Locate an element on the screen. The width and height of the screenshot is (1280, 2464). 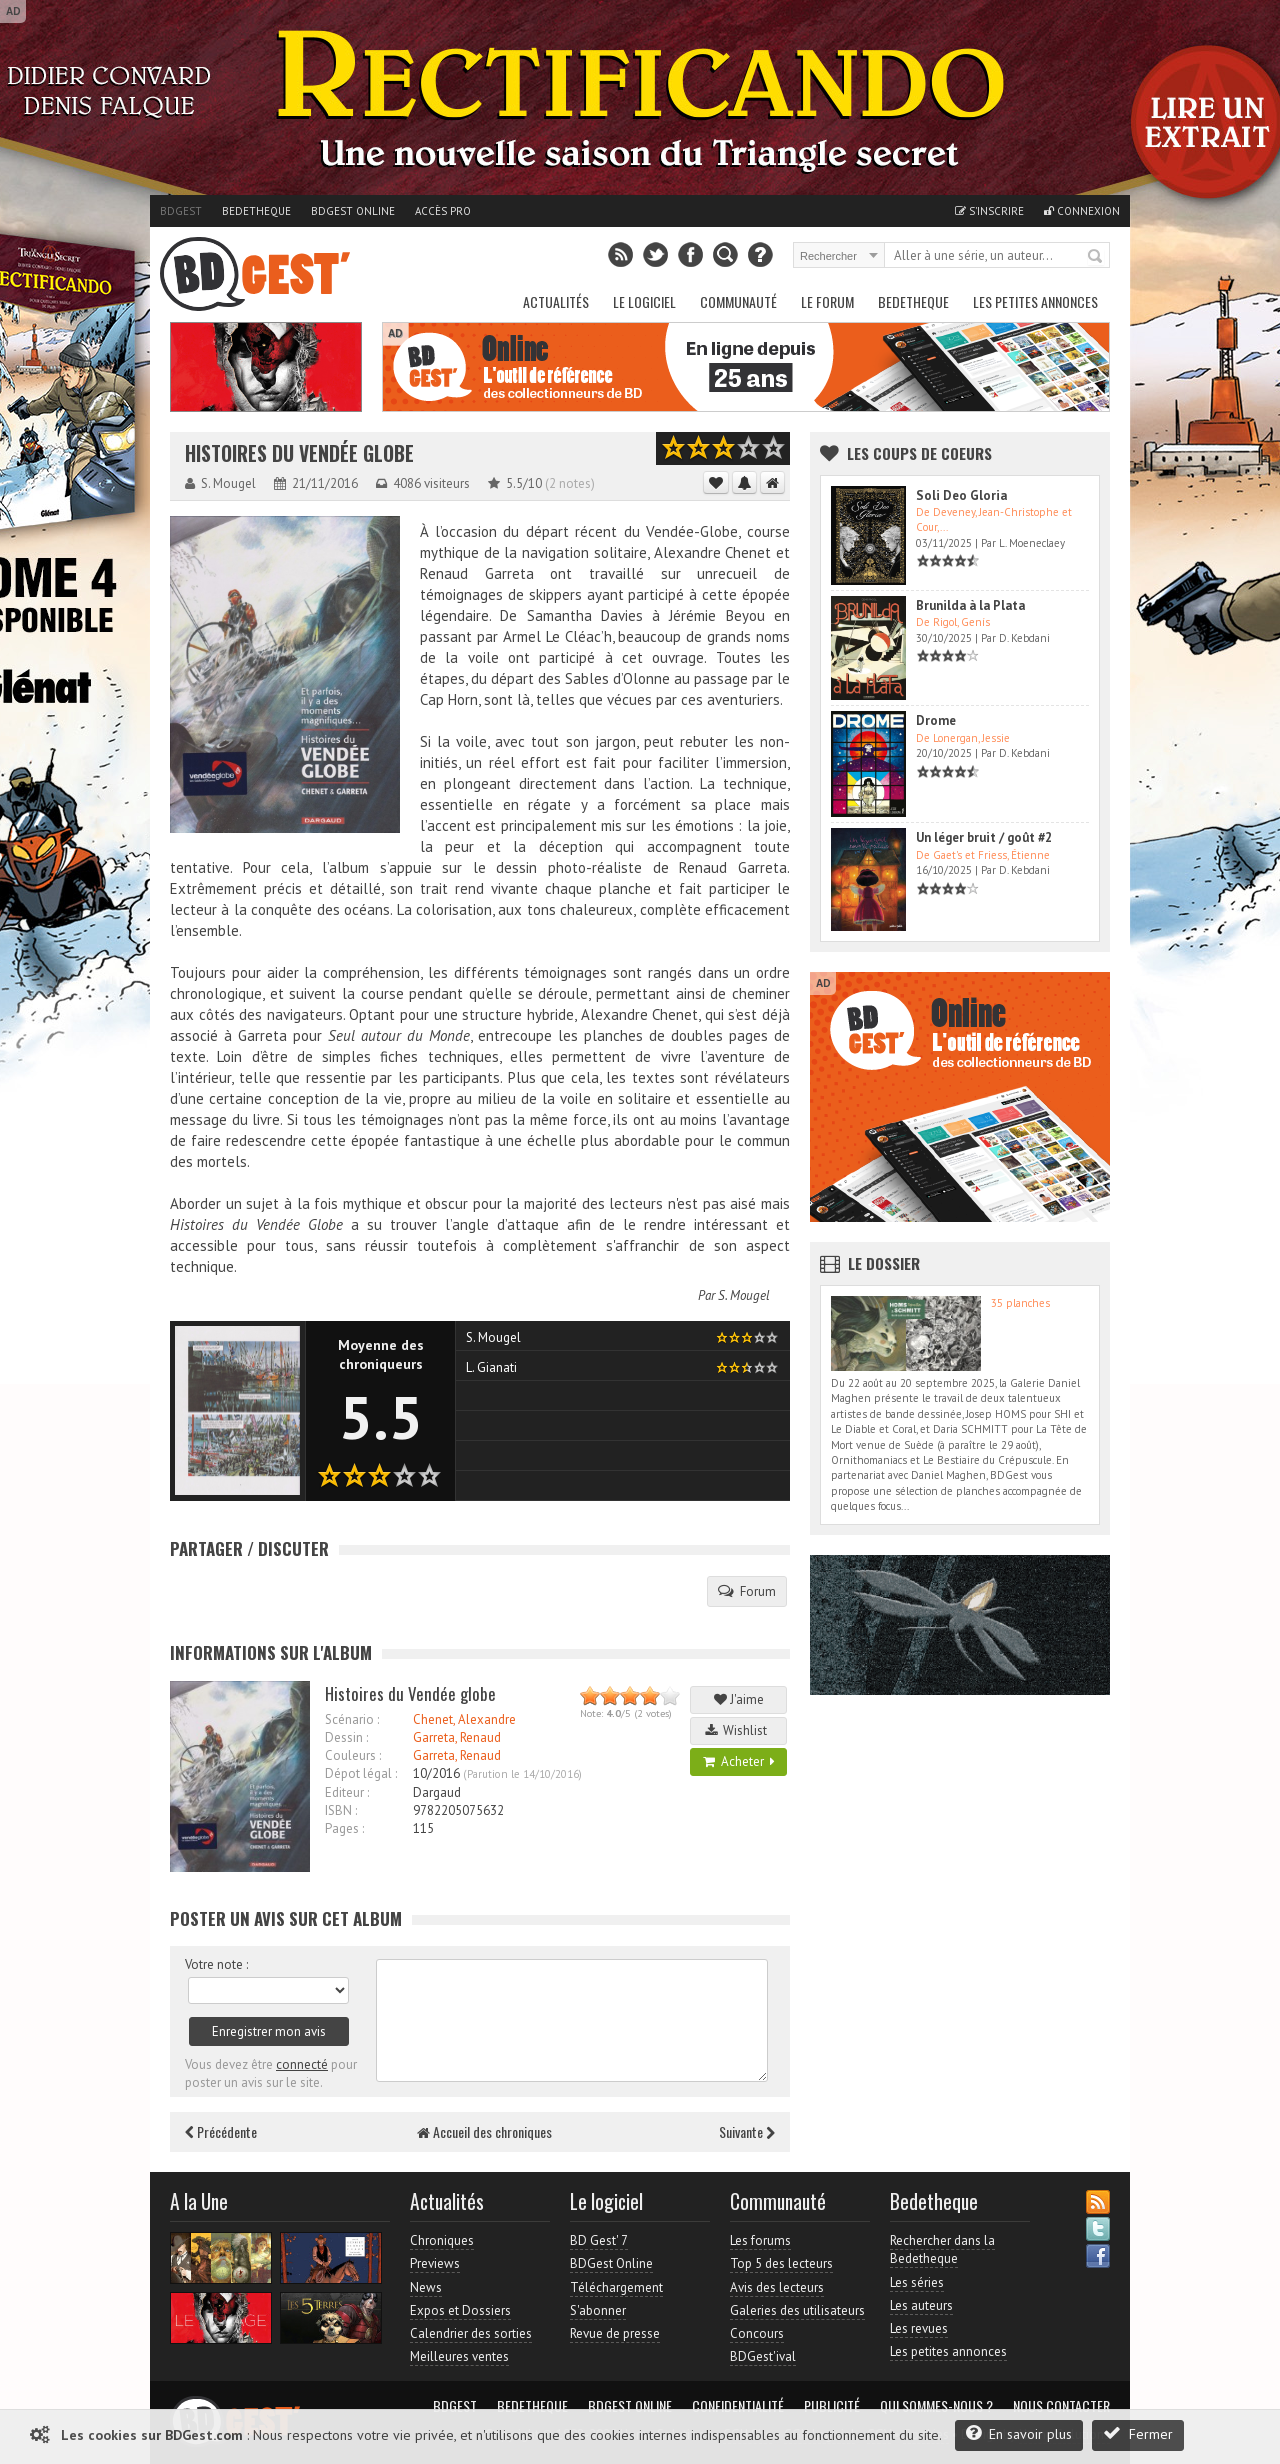
S. Mougel is located at coordinates (744, 1295).